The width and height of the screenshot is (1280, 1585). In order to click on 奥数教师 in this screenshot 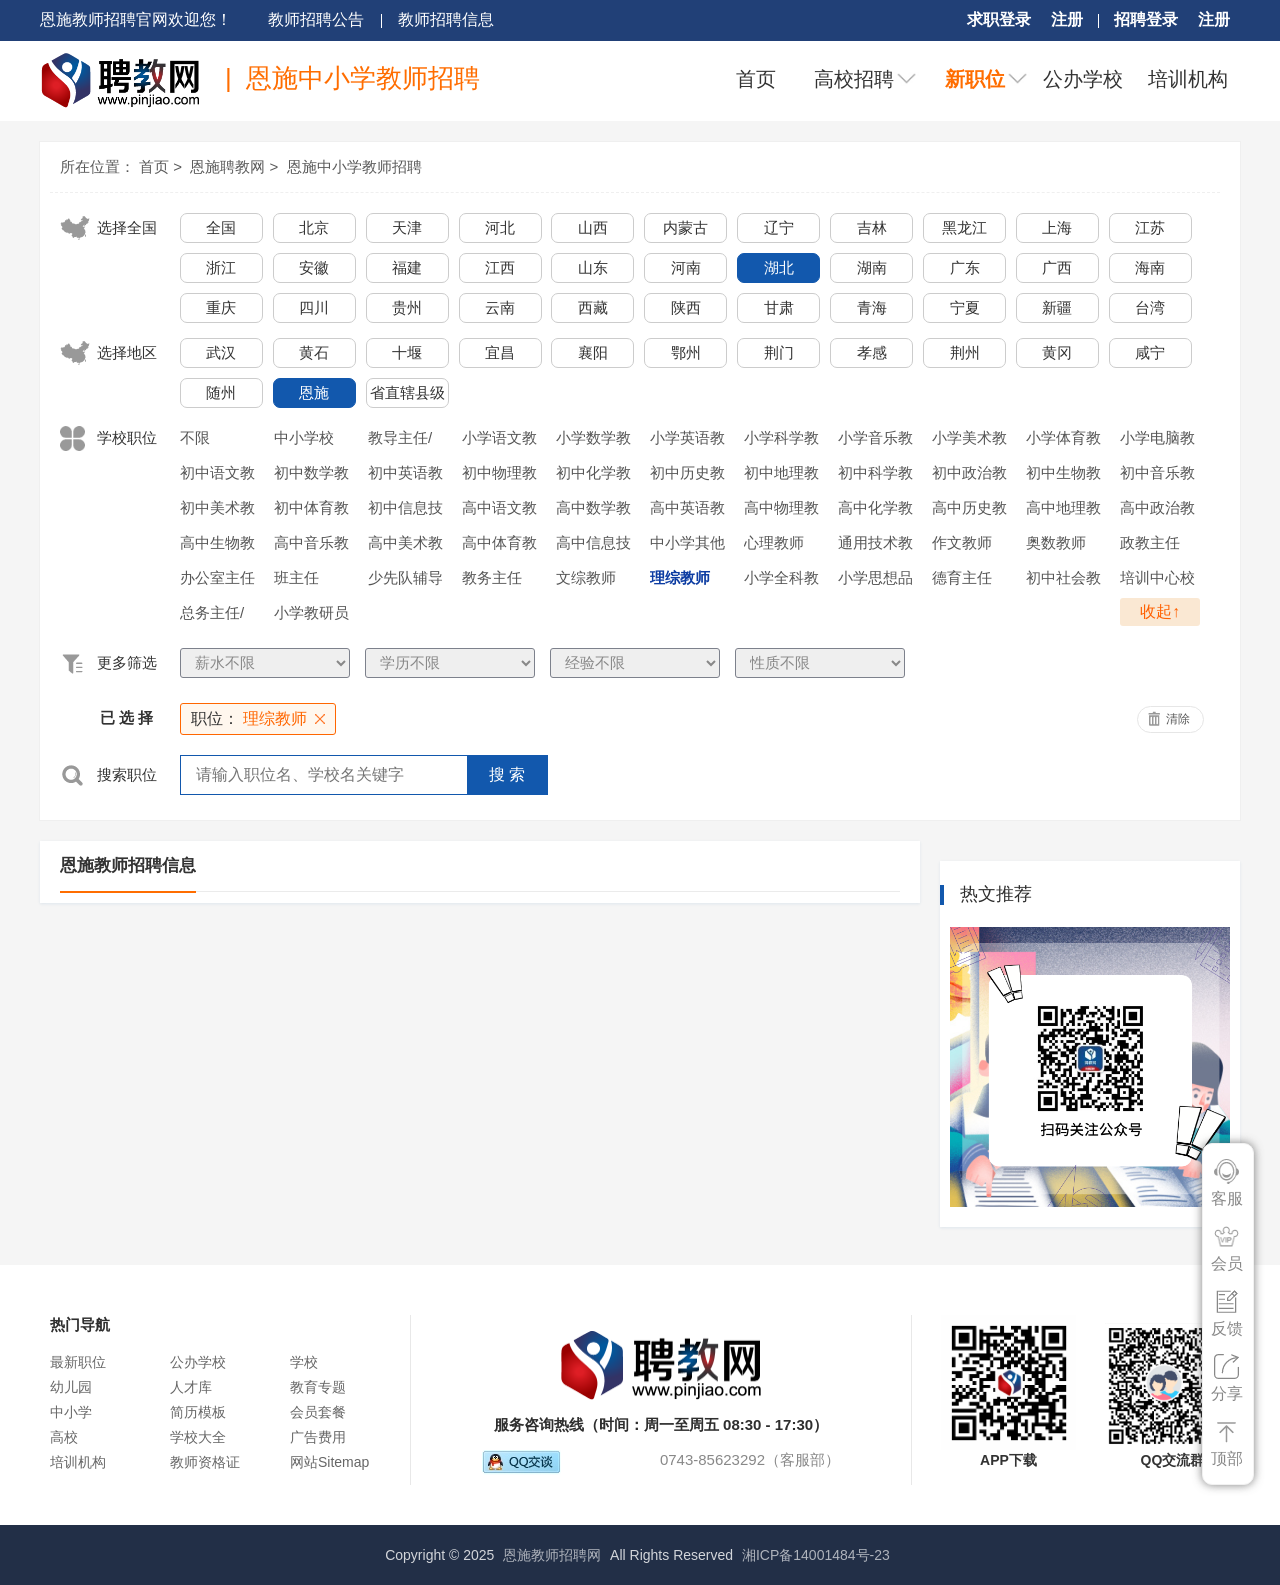, I will do `click(1056, 542)`.